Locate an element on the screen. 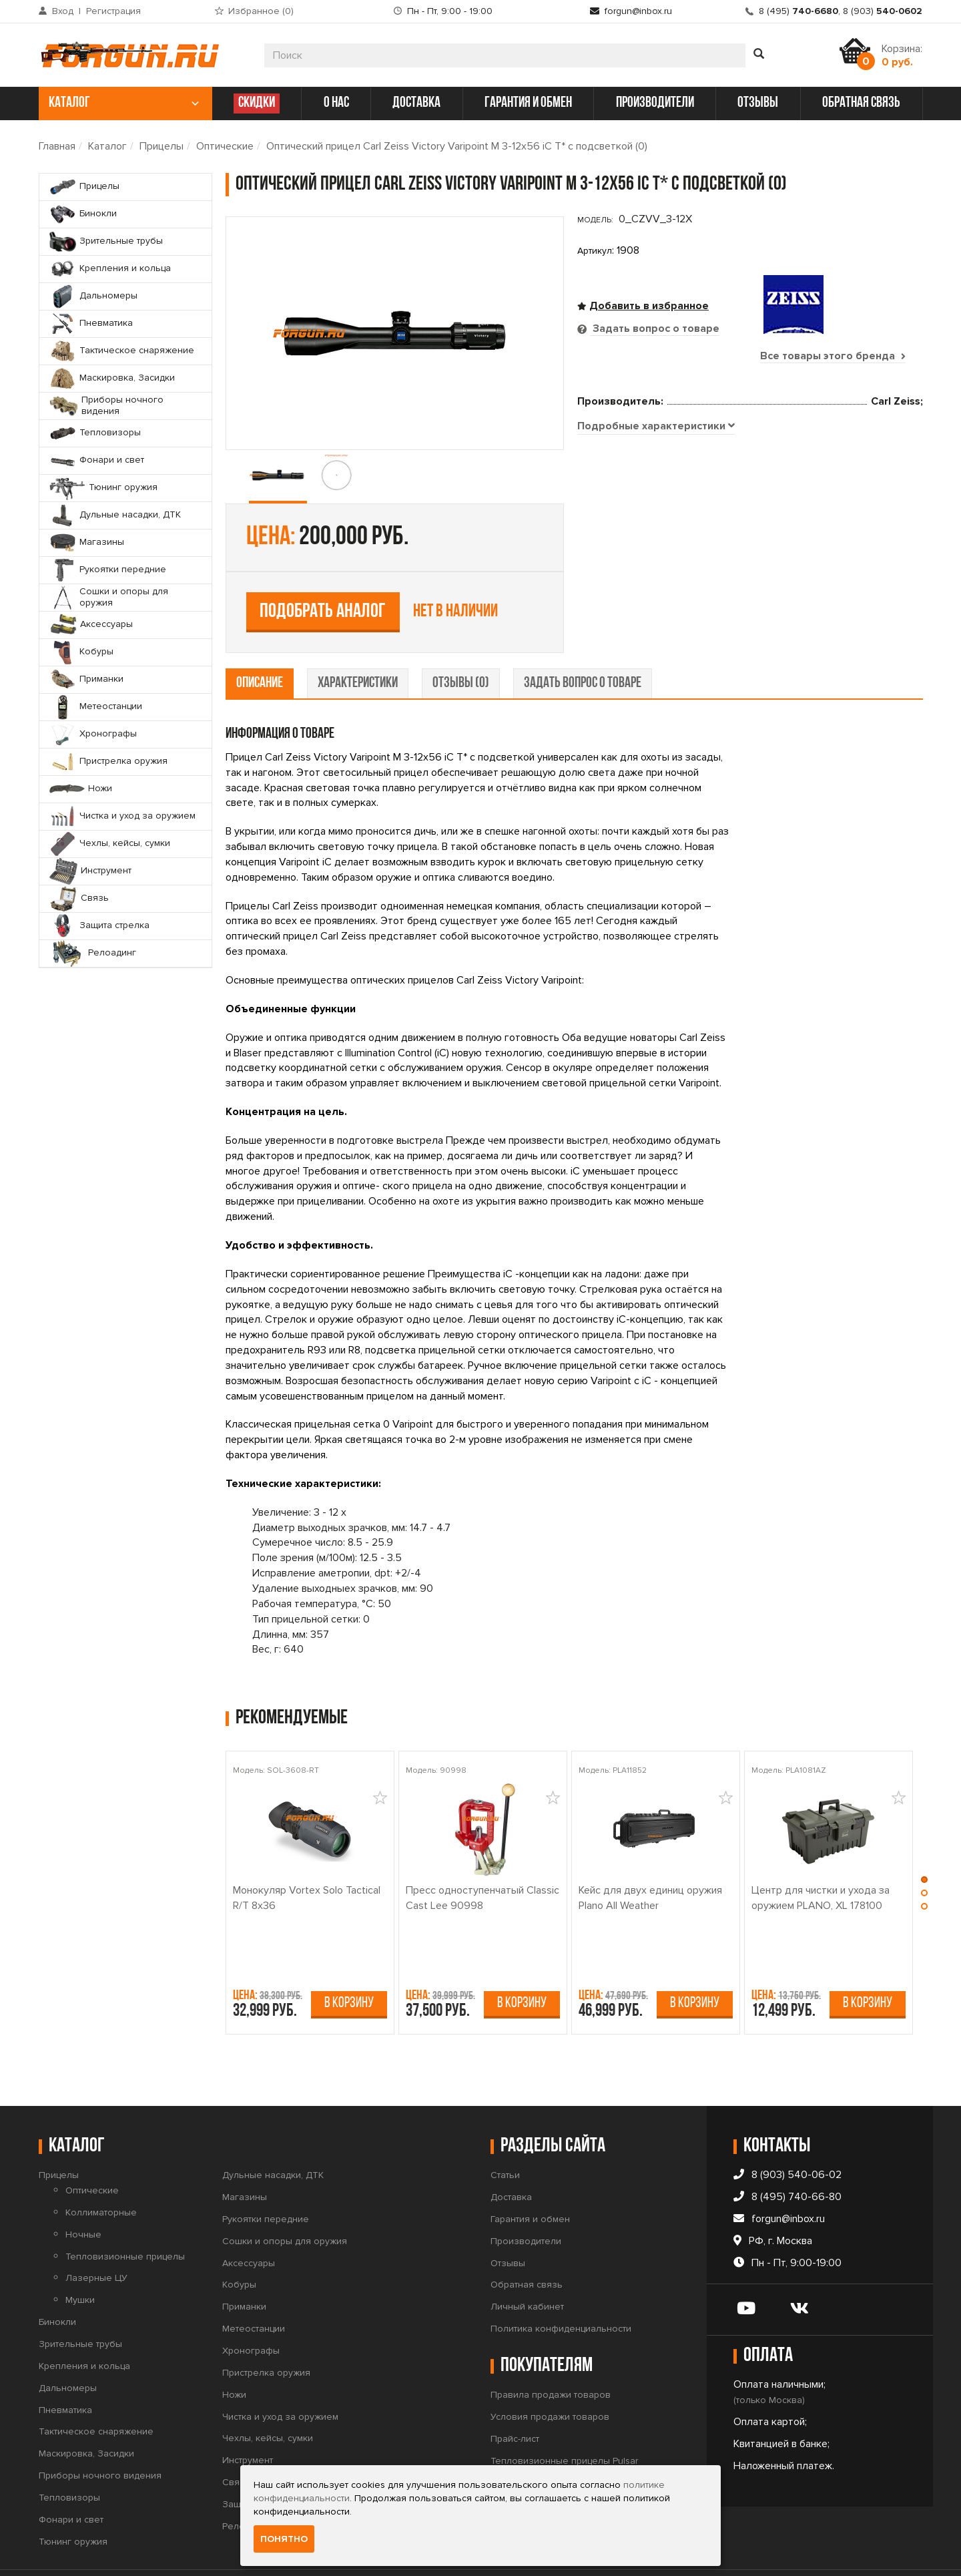  Задать вопрос о товаре [tab] is located at coordinates (654, 328).